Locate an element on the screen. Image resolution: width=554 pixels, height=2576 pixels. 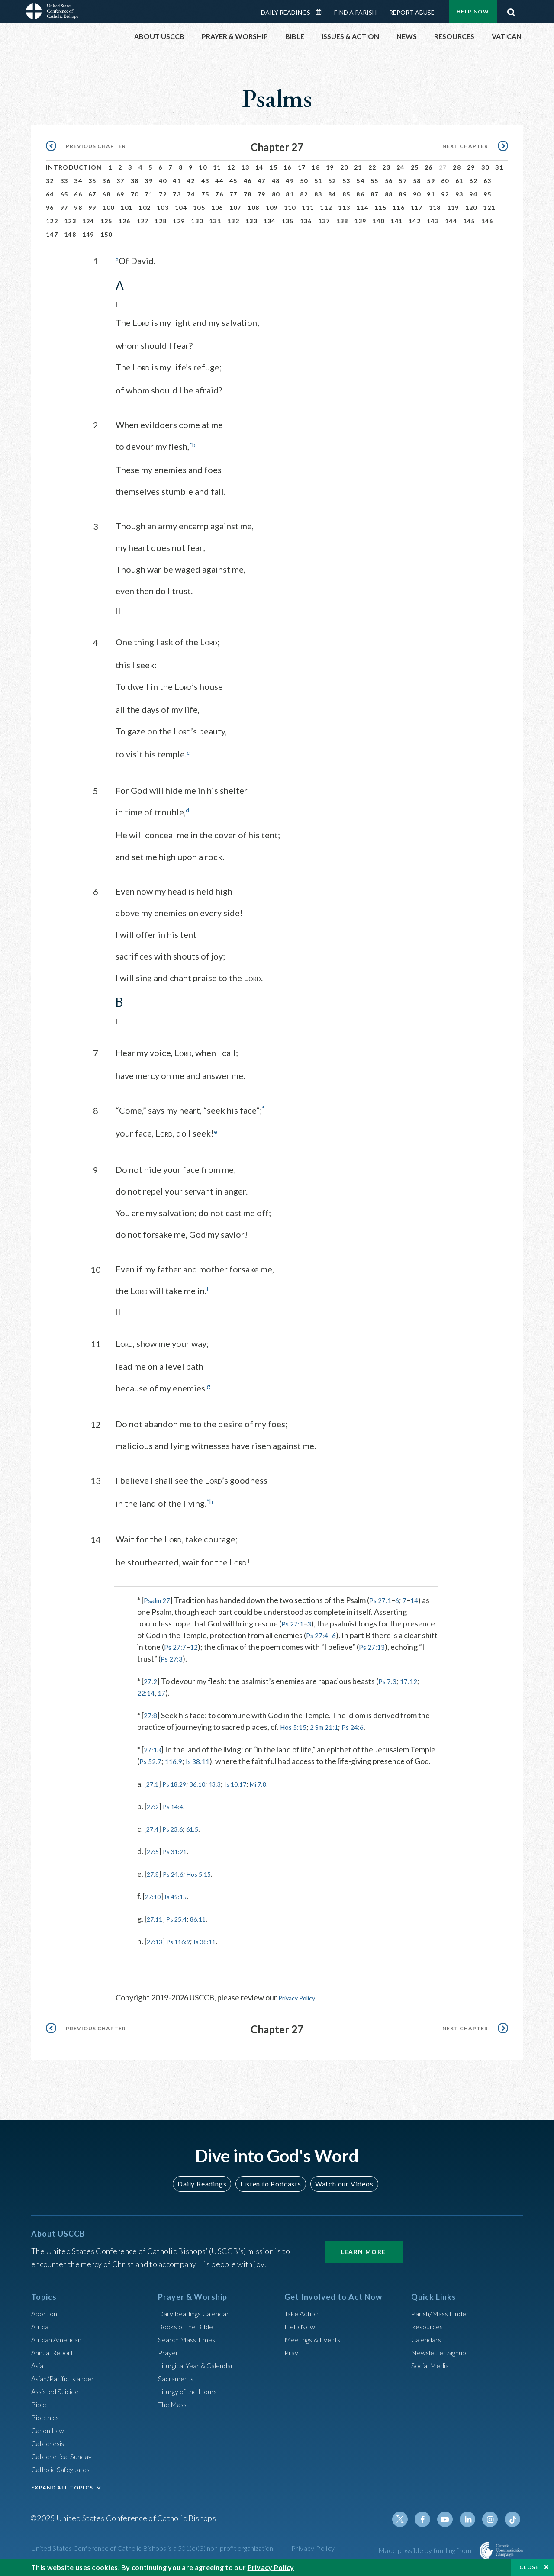
52 is located at coordinates (332, 180).